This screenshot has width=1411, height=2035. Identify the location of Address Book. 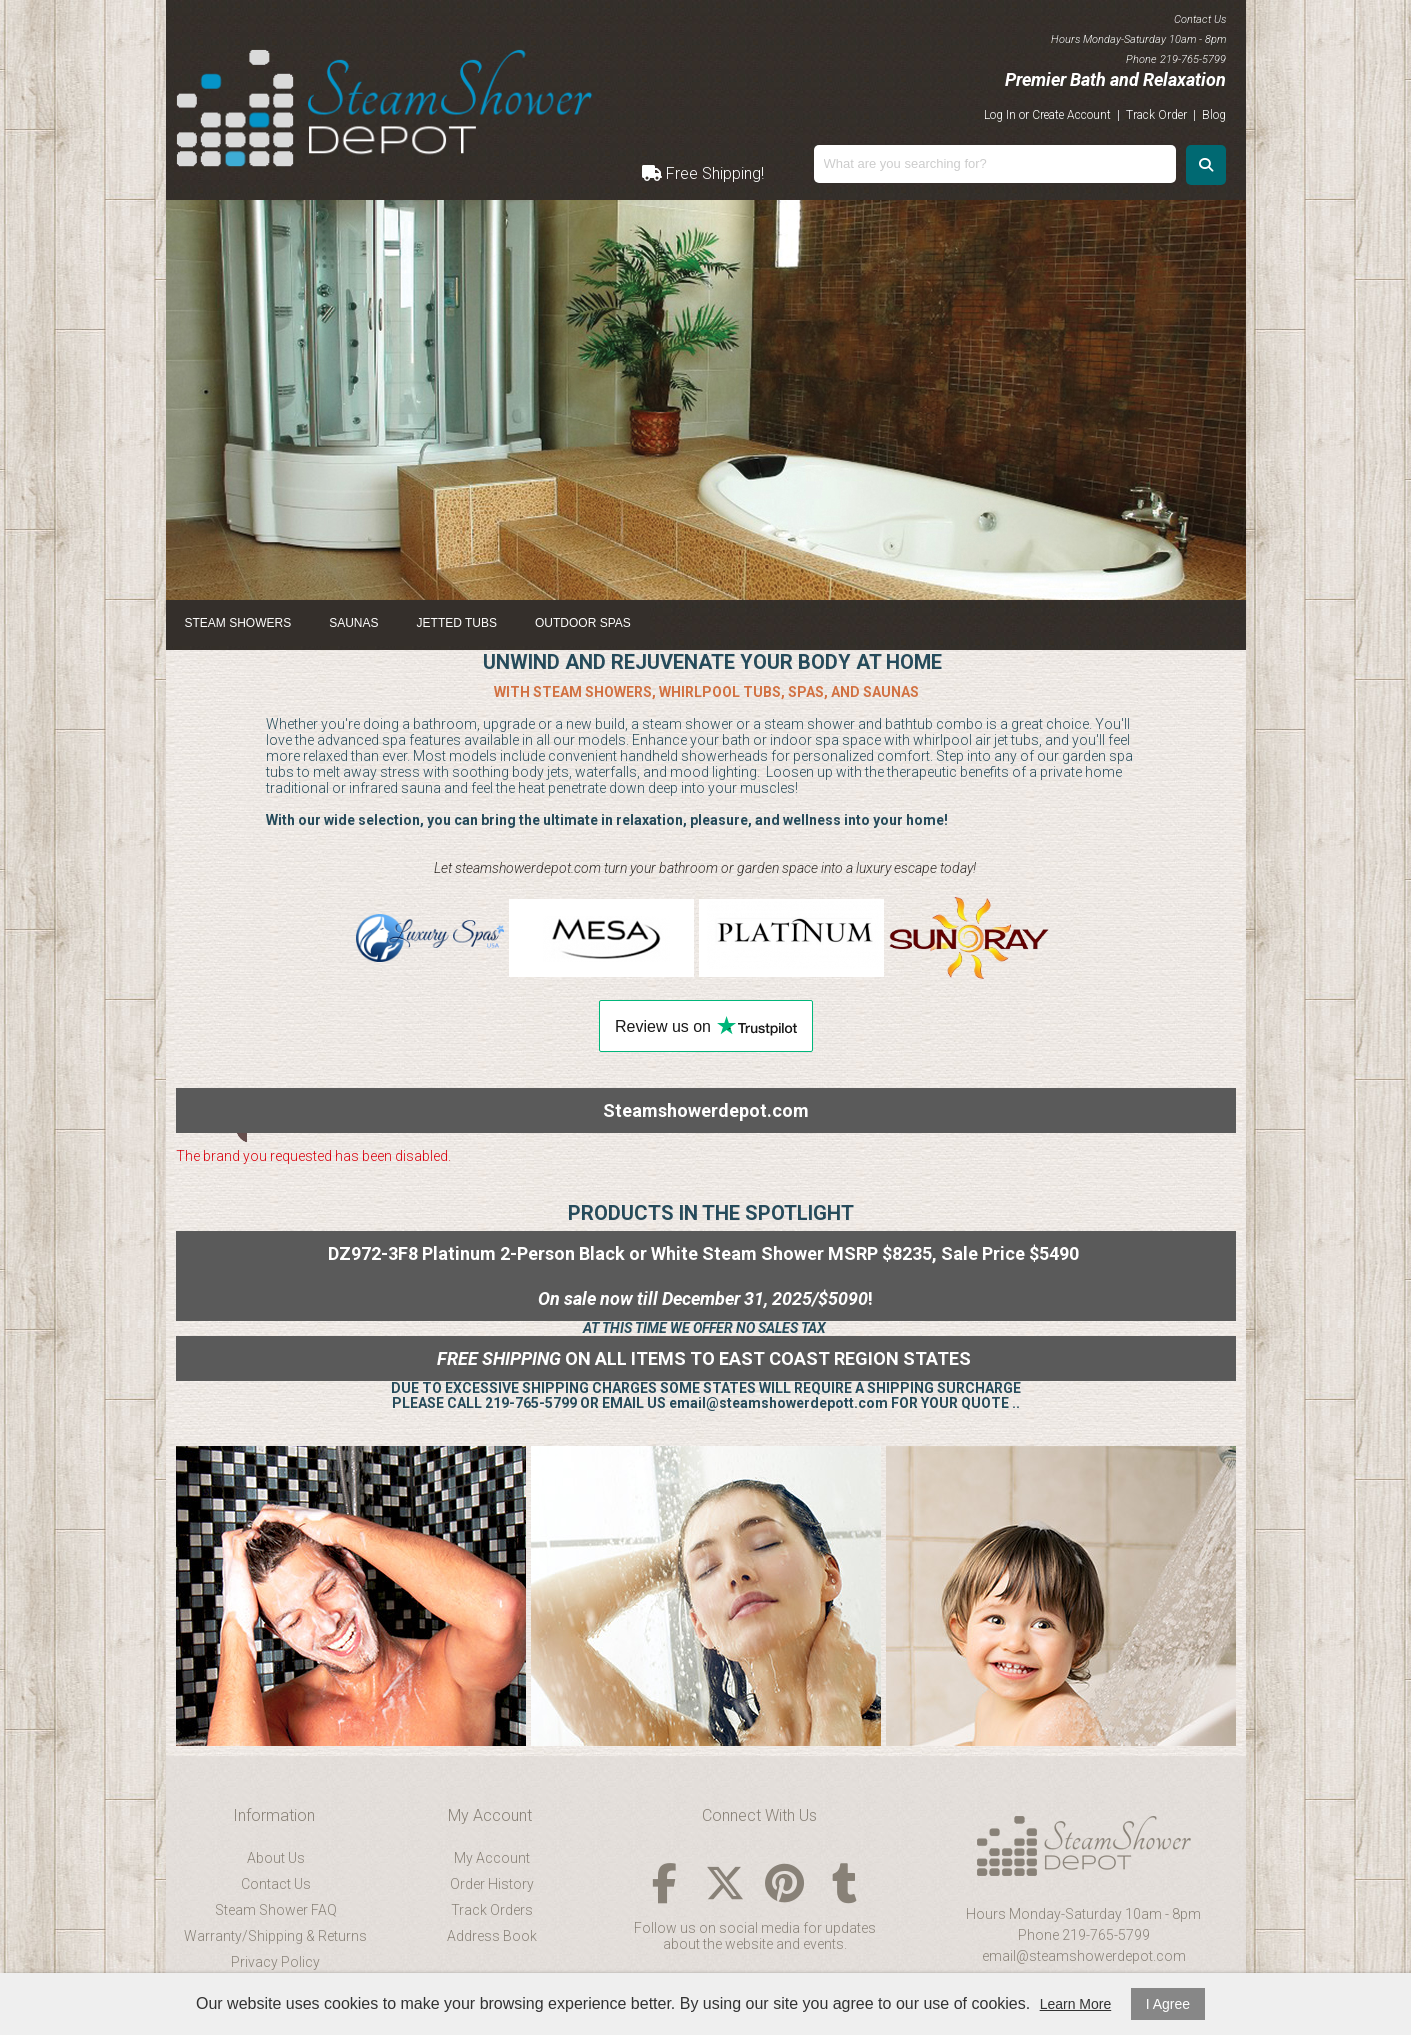
(492, 1936).